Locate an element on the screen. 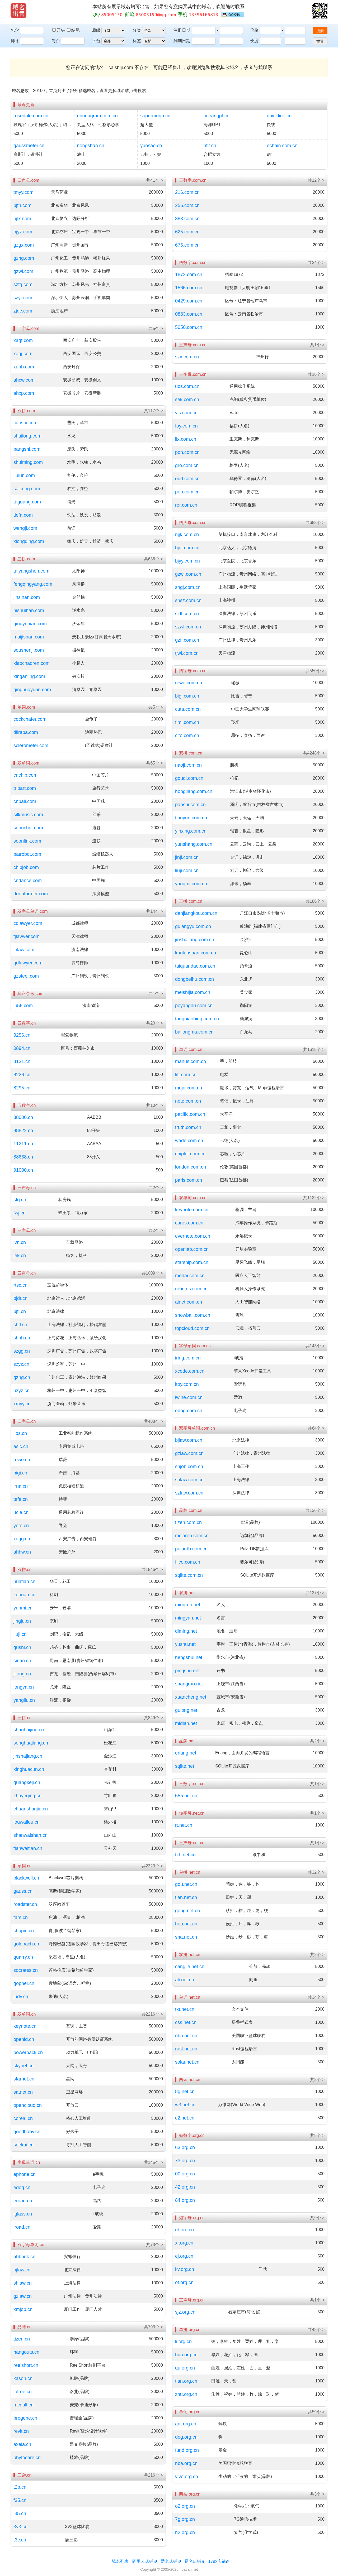  eroad.cn is located at coordinates (22, 2200).